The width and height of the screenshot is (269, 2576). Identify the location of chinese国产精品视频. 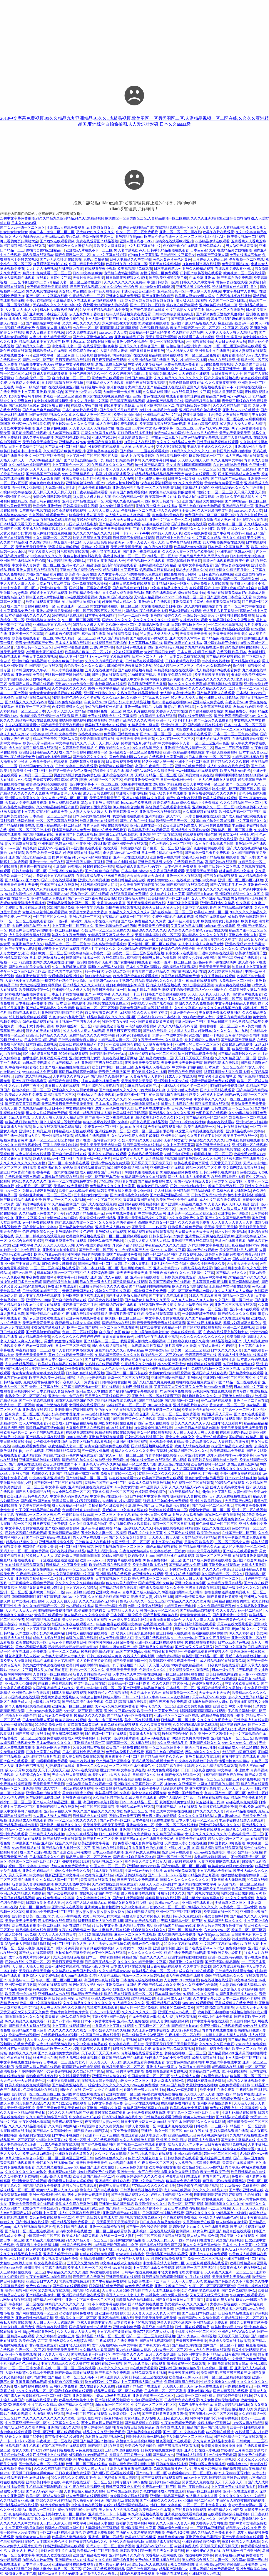
(20, 848).